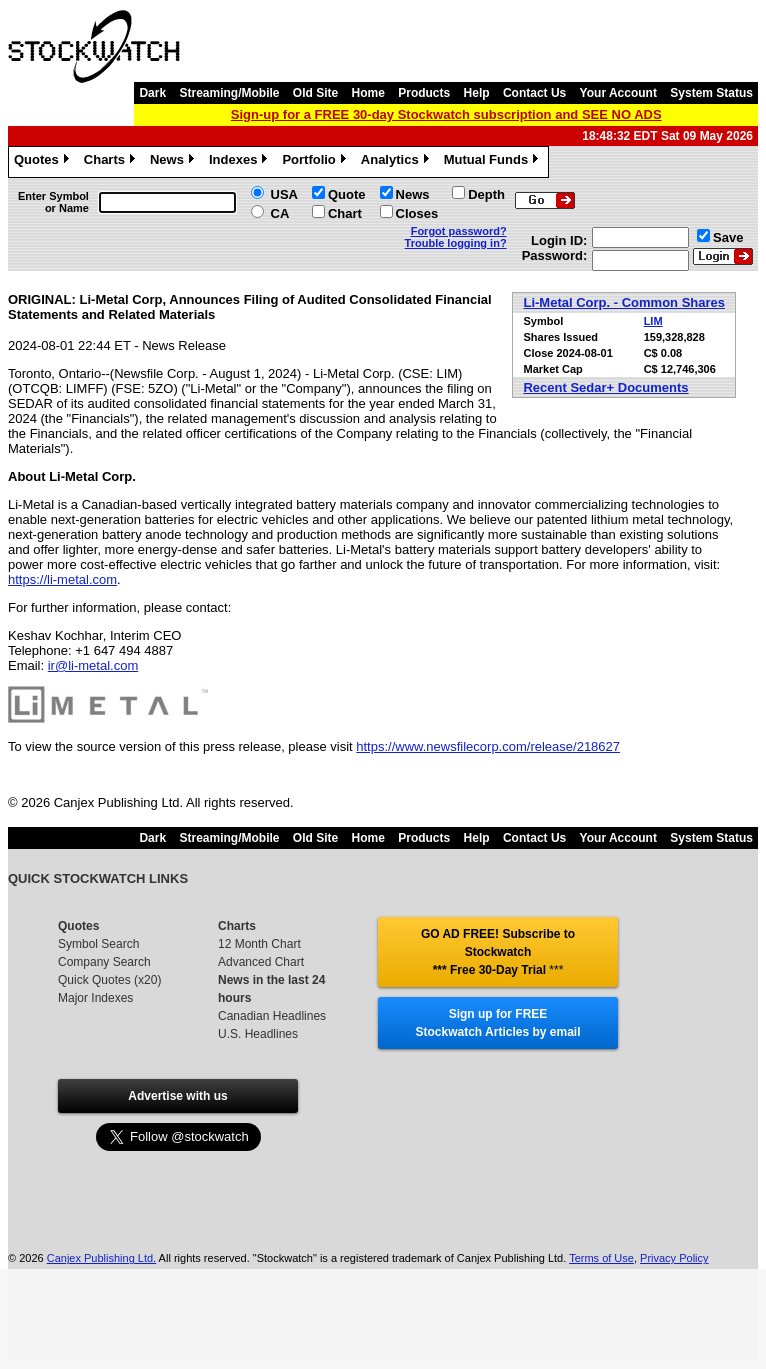  Describe the element at coordinates (601, 1258) in the screenshot. I see `Terms of Use` at that location.